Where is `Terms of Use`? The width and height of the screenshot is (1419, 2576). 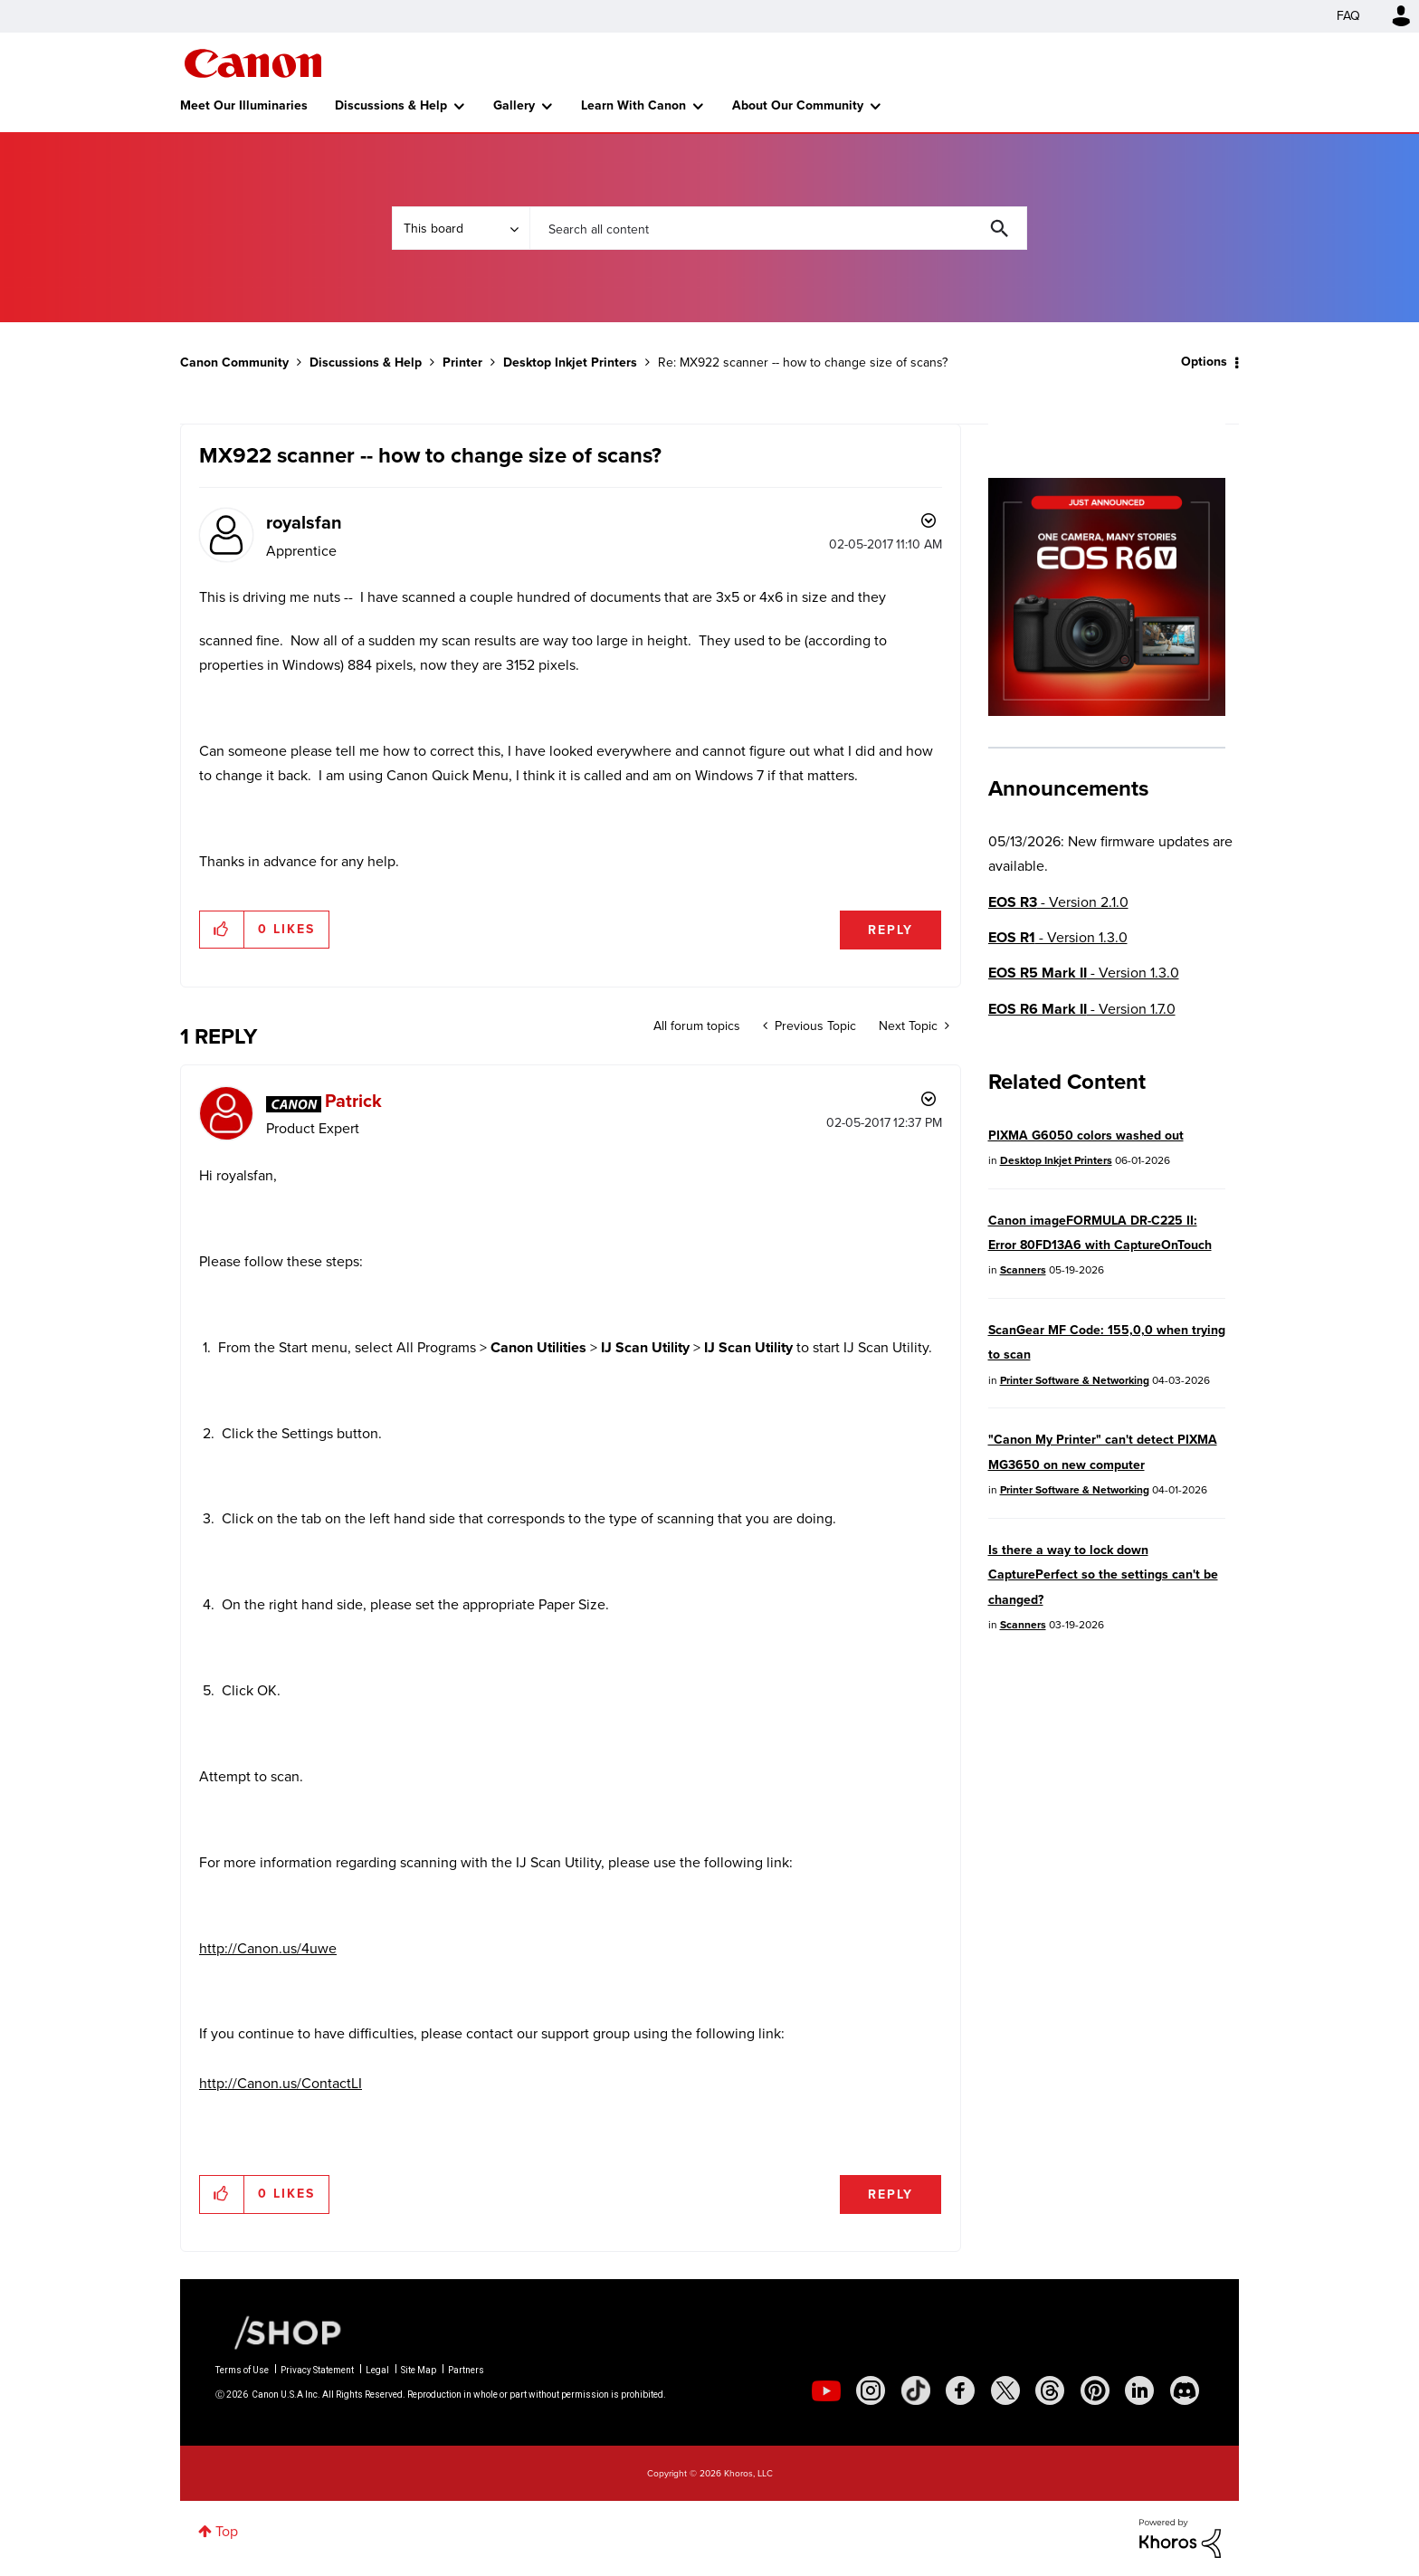
Terms of Use is located at coordinates (242, 2370).